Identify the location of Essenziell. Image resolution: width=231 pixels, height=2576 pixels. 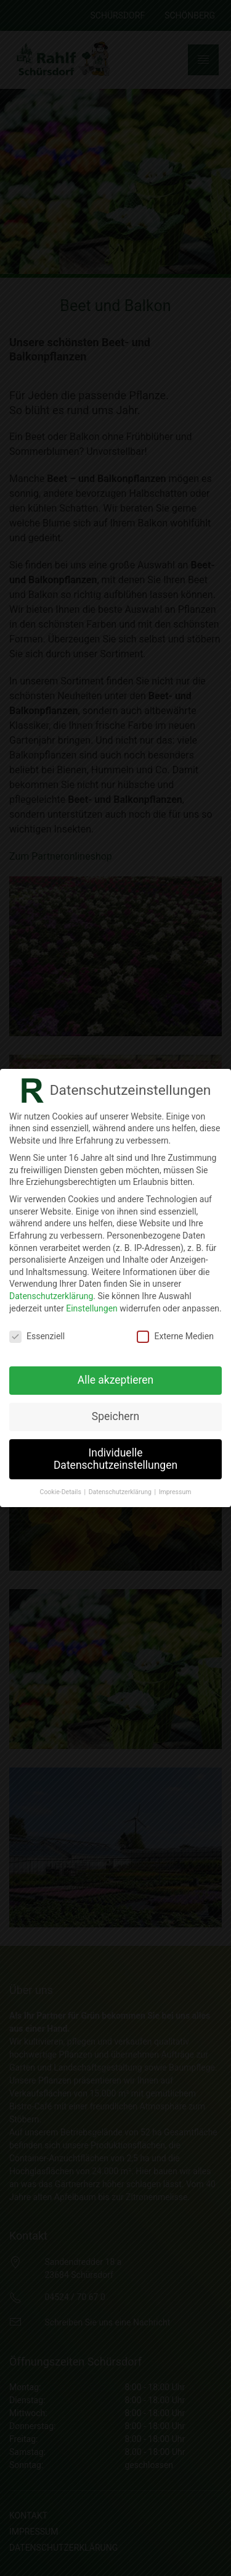
(37, 1336).